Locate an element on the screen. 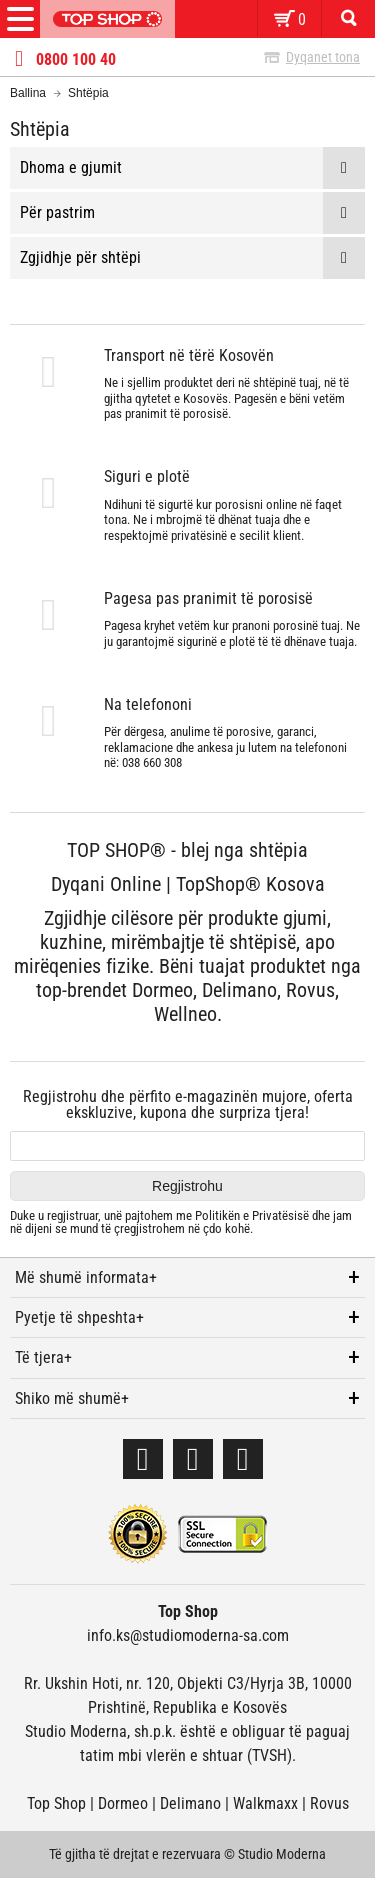 The width and height of the screenshot is (375, 1878). Dormeo is located at coordinates (123, 1803).